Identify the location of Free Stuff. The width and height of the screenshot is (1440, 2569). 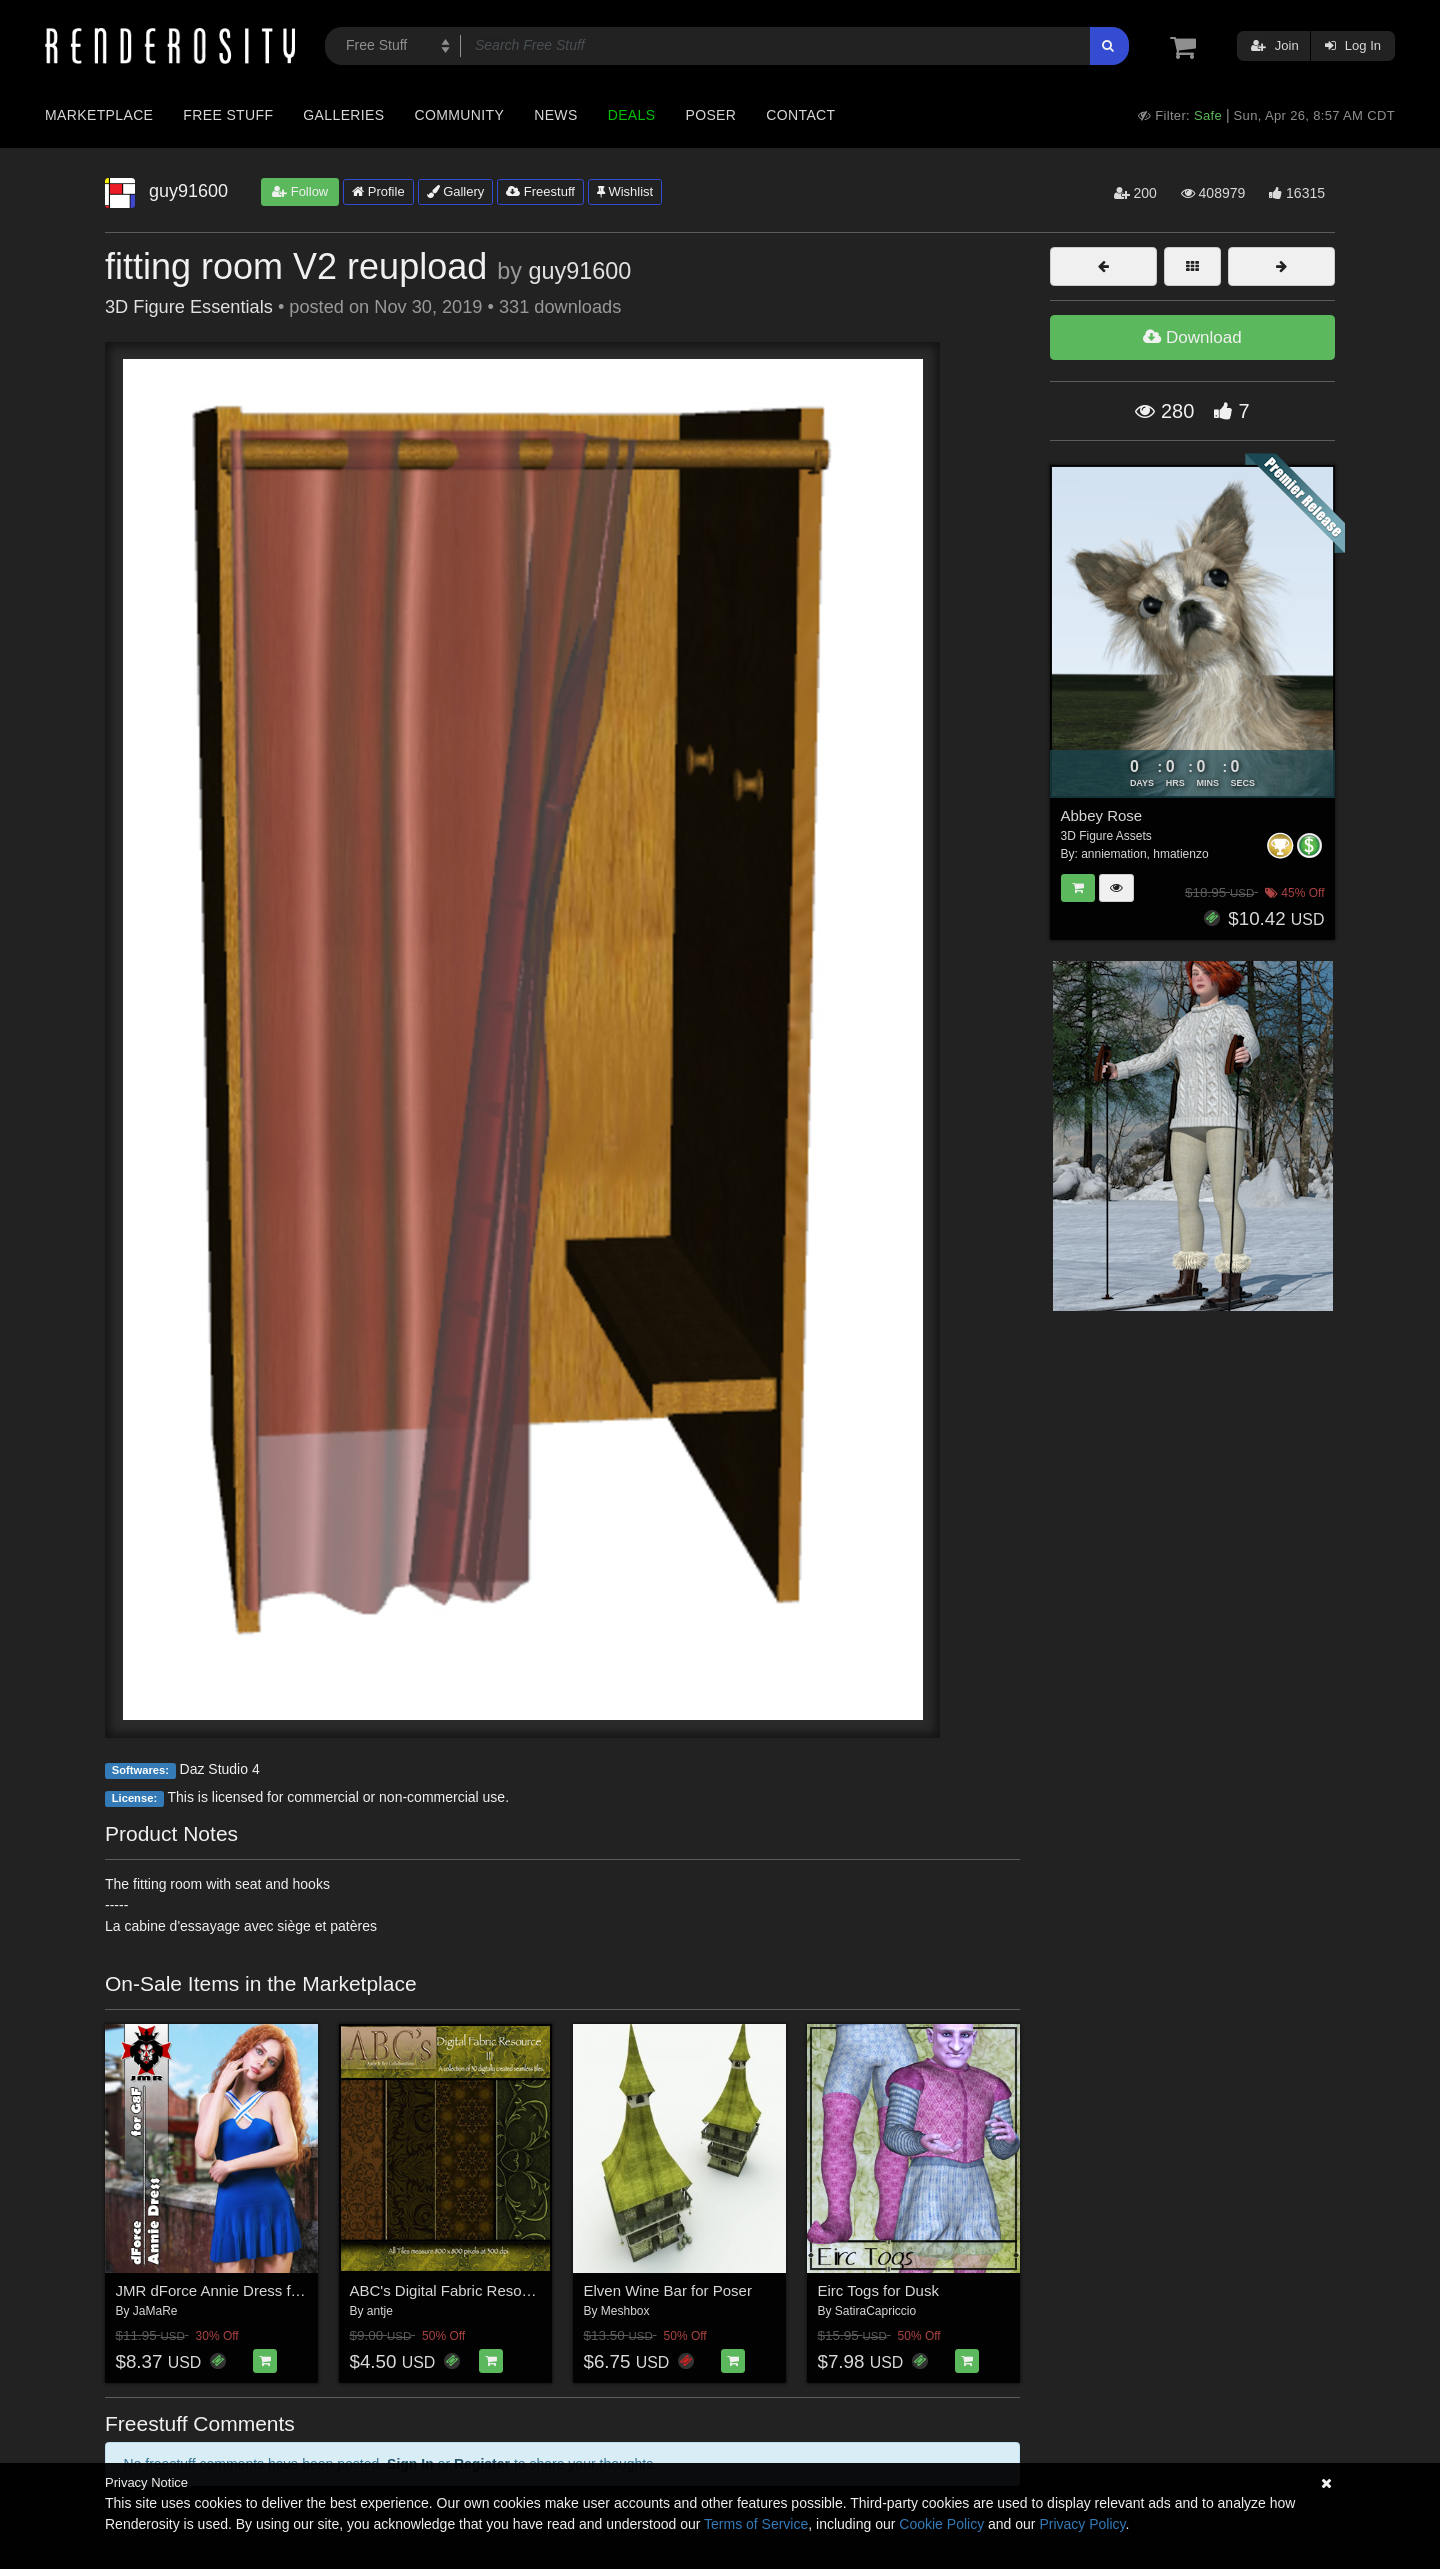
(228, 115).